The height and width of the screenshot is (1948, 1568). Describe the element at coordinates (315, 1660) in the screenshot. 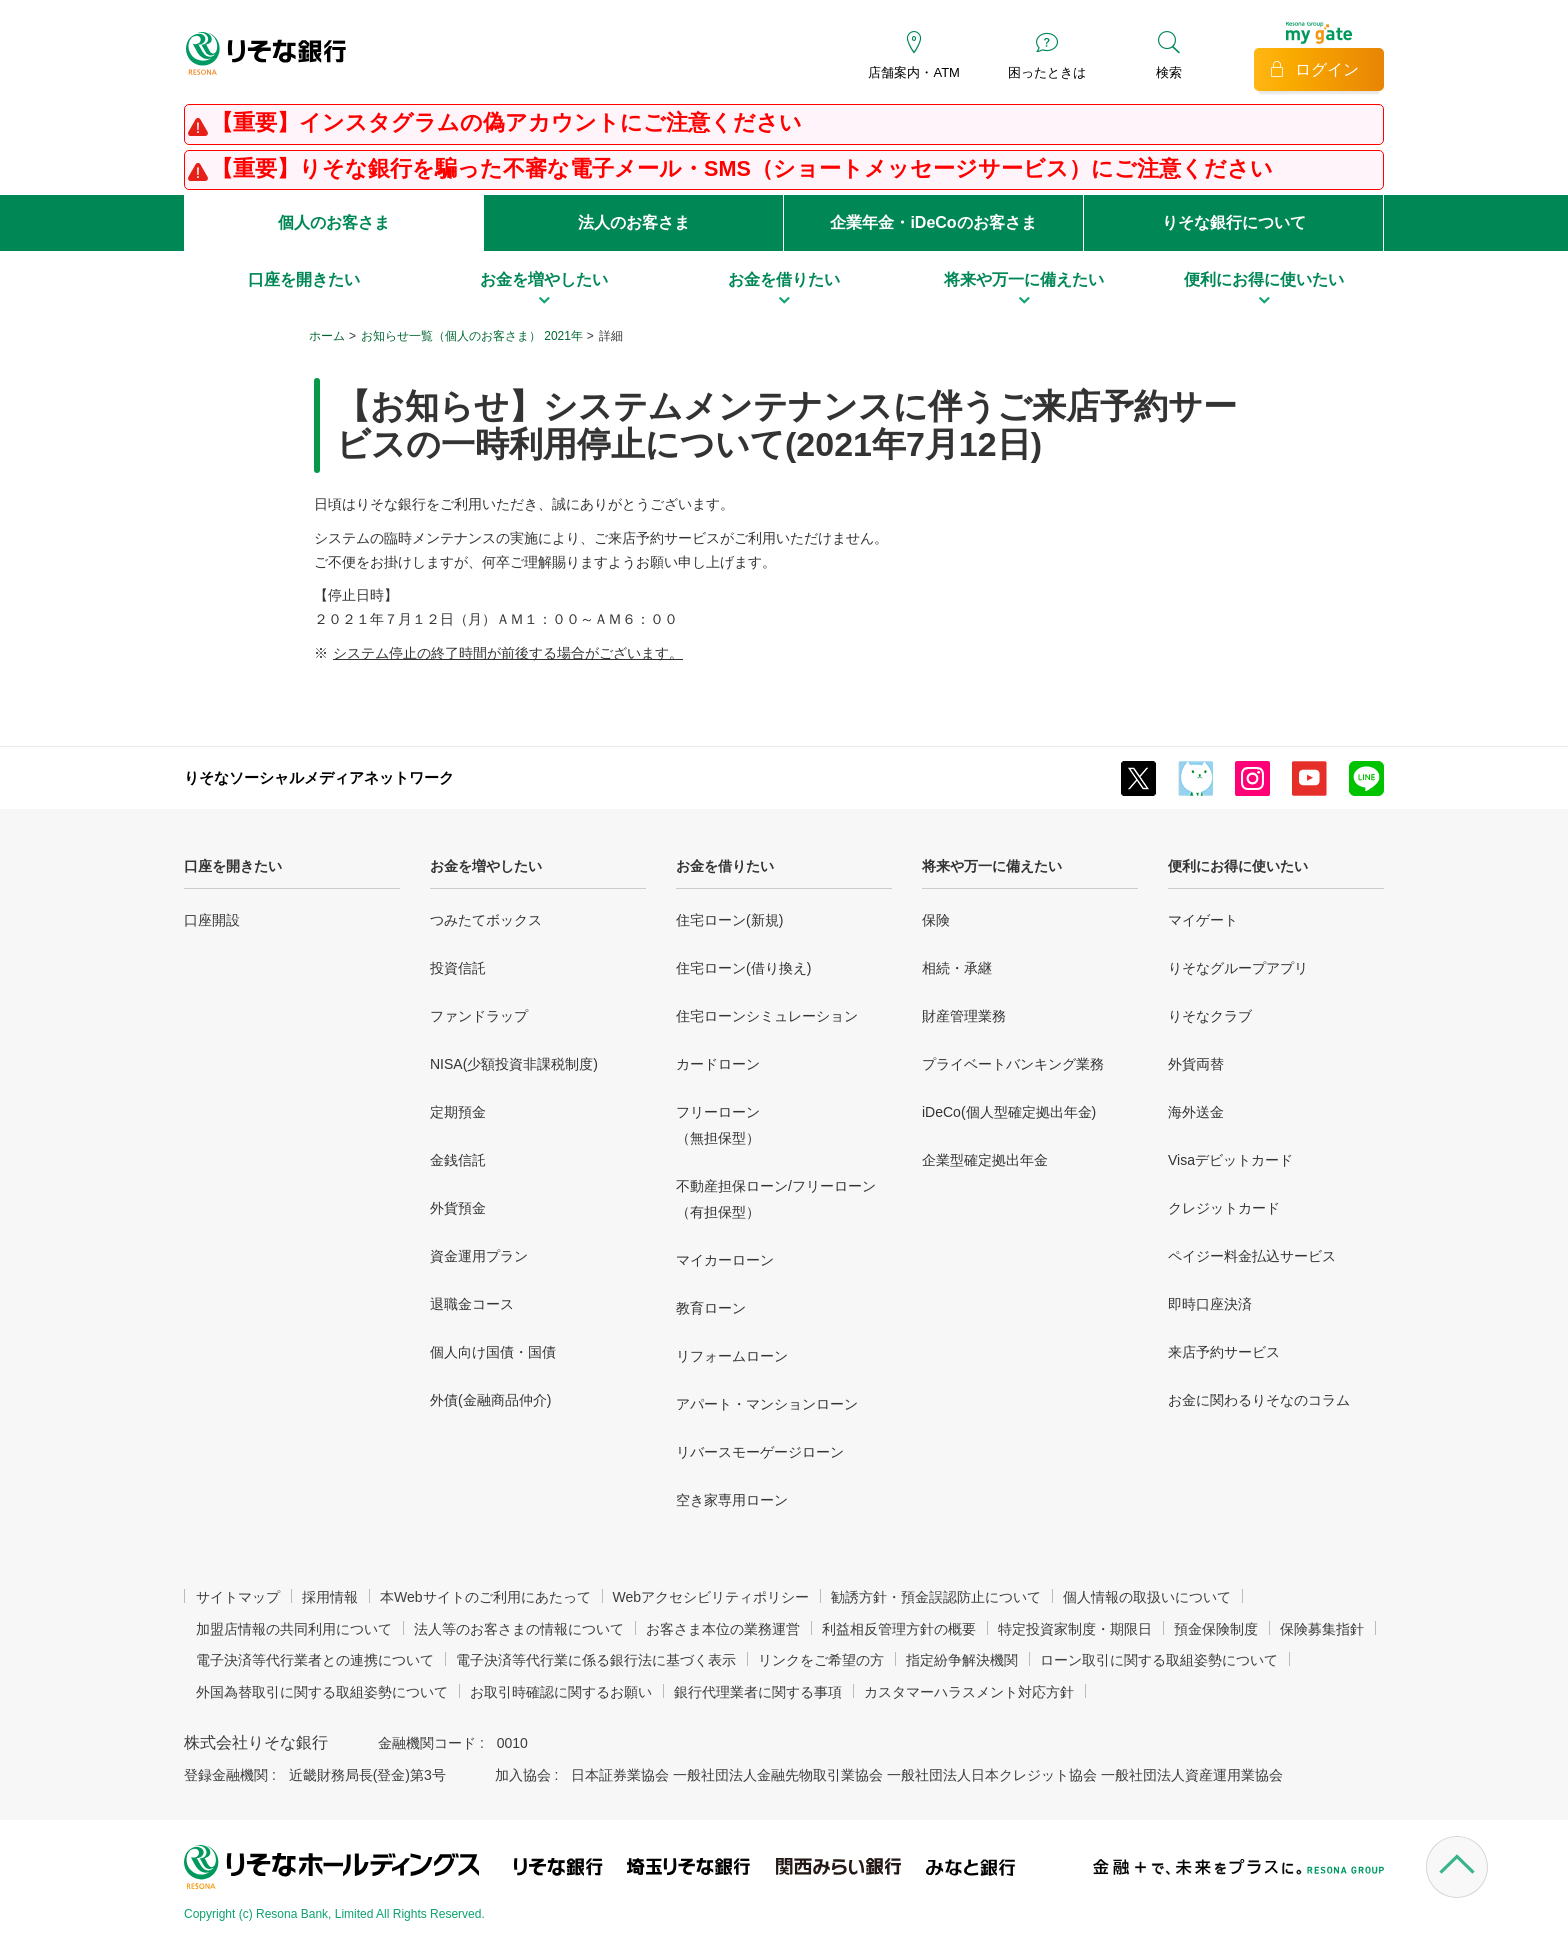

I see `電子決済等代行業者との連携について` at that location.